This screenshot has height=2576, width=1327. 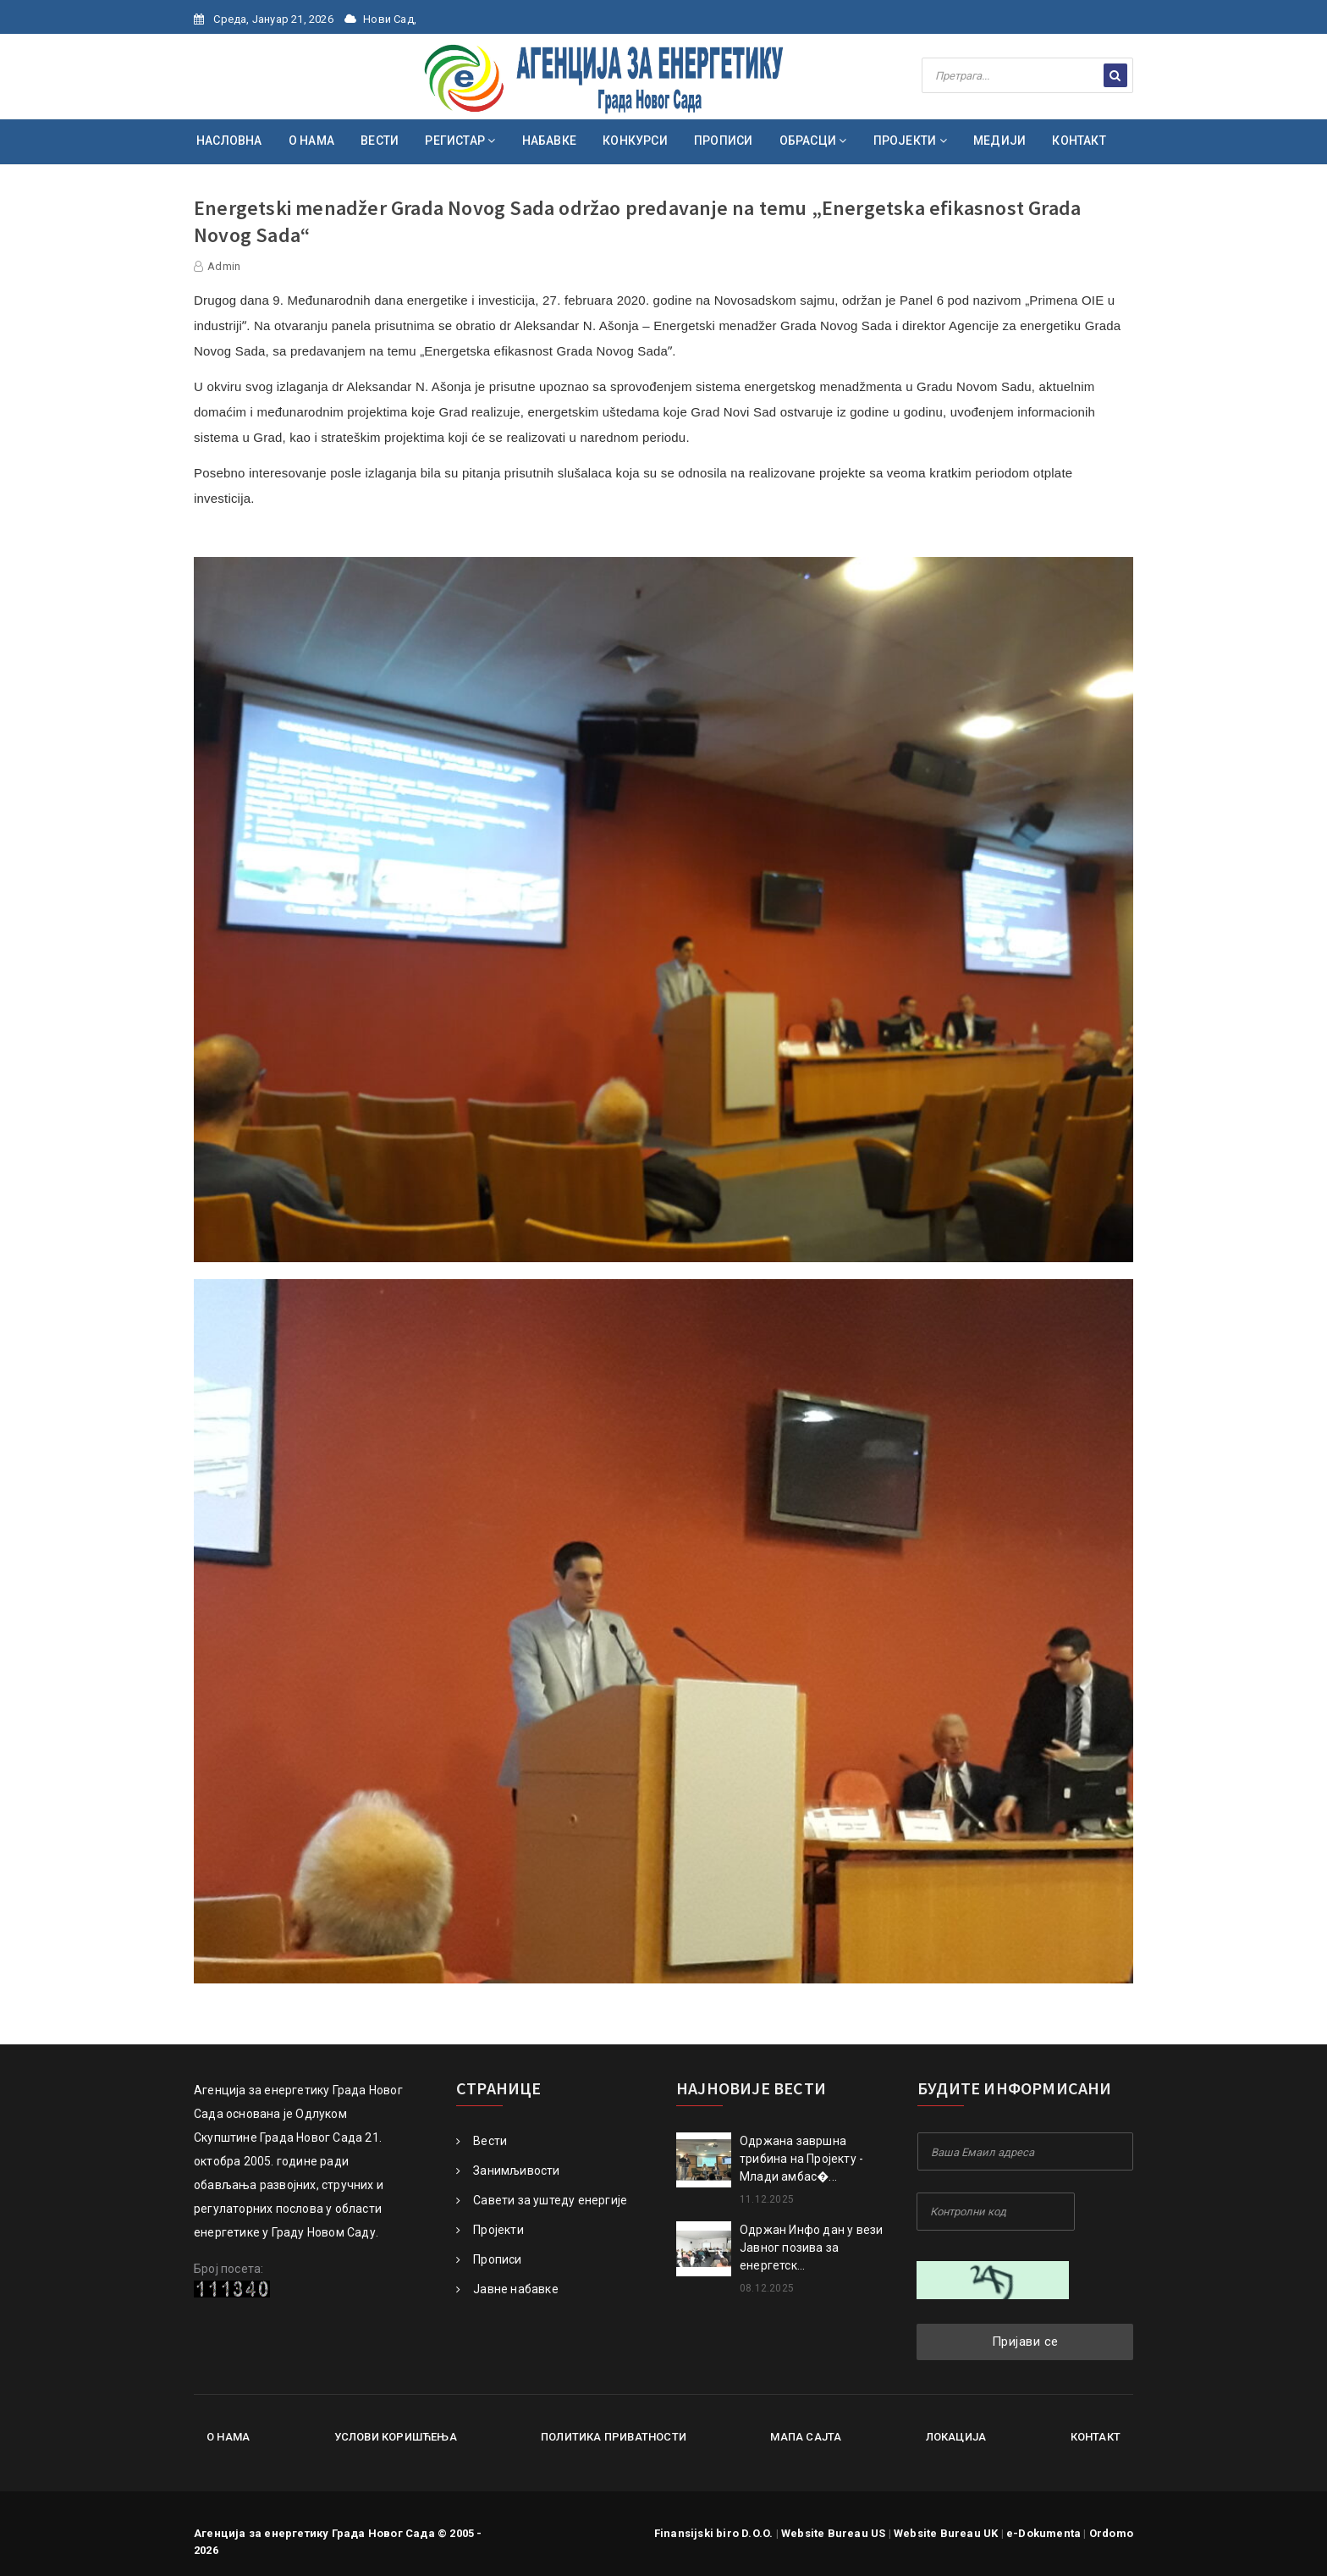 What do you see at coordinates (1078, 140) in the screenshot?
I see `КОНТАКТ` at bounding box center [1078, 140].